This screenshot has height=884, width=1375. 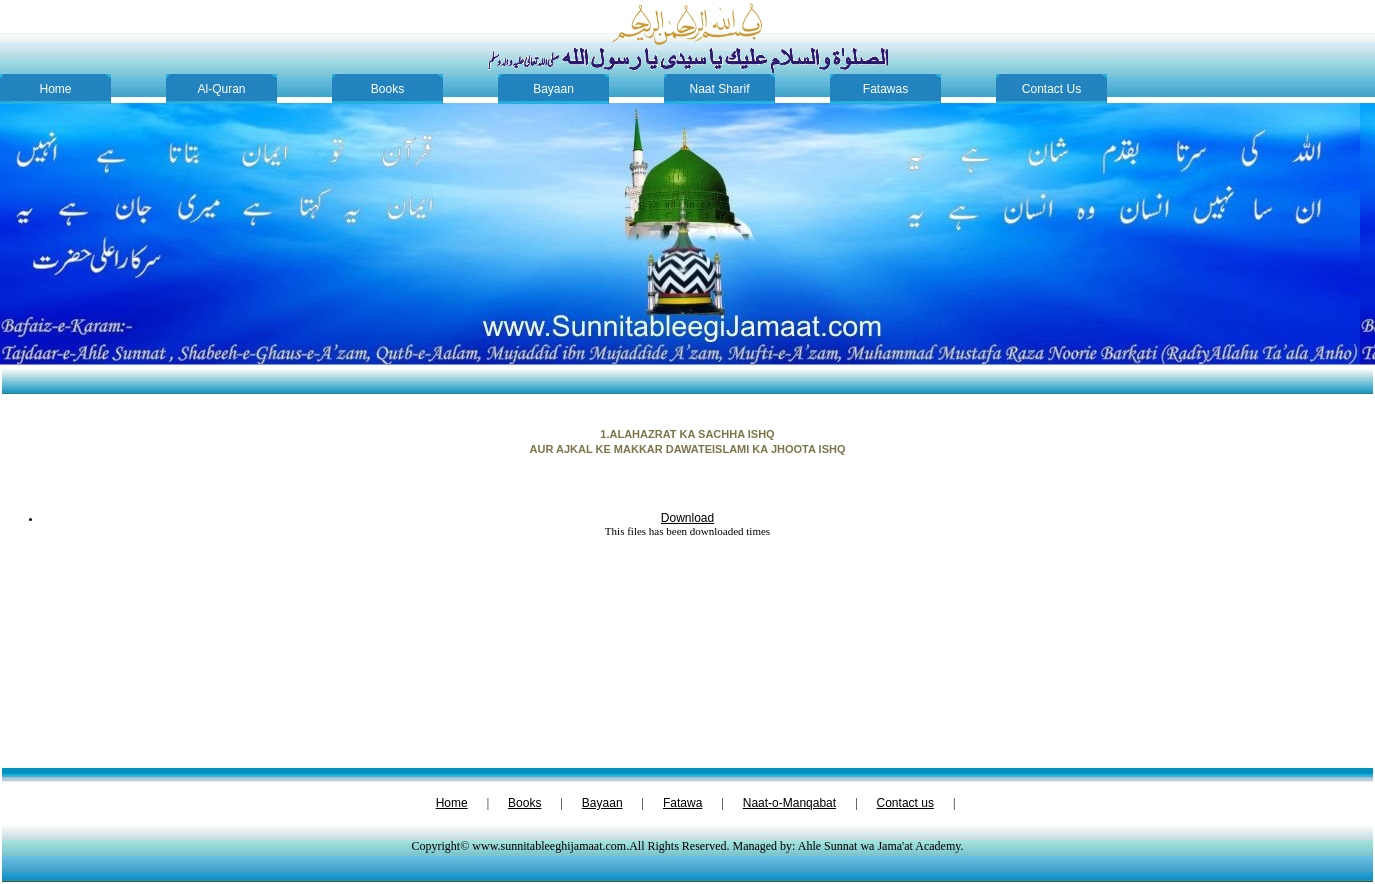 I want to click on Naat Sharif, so click(x=719, y=89).